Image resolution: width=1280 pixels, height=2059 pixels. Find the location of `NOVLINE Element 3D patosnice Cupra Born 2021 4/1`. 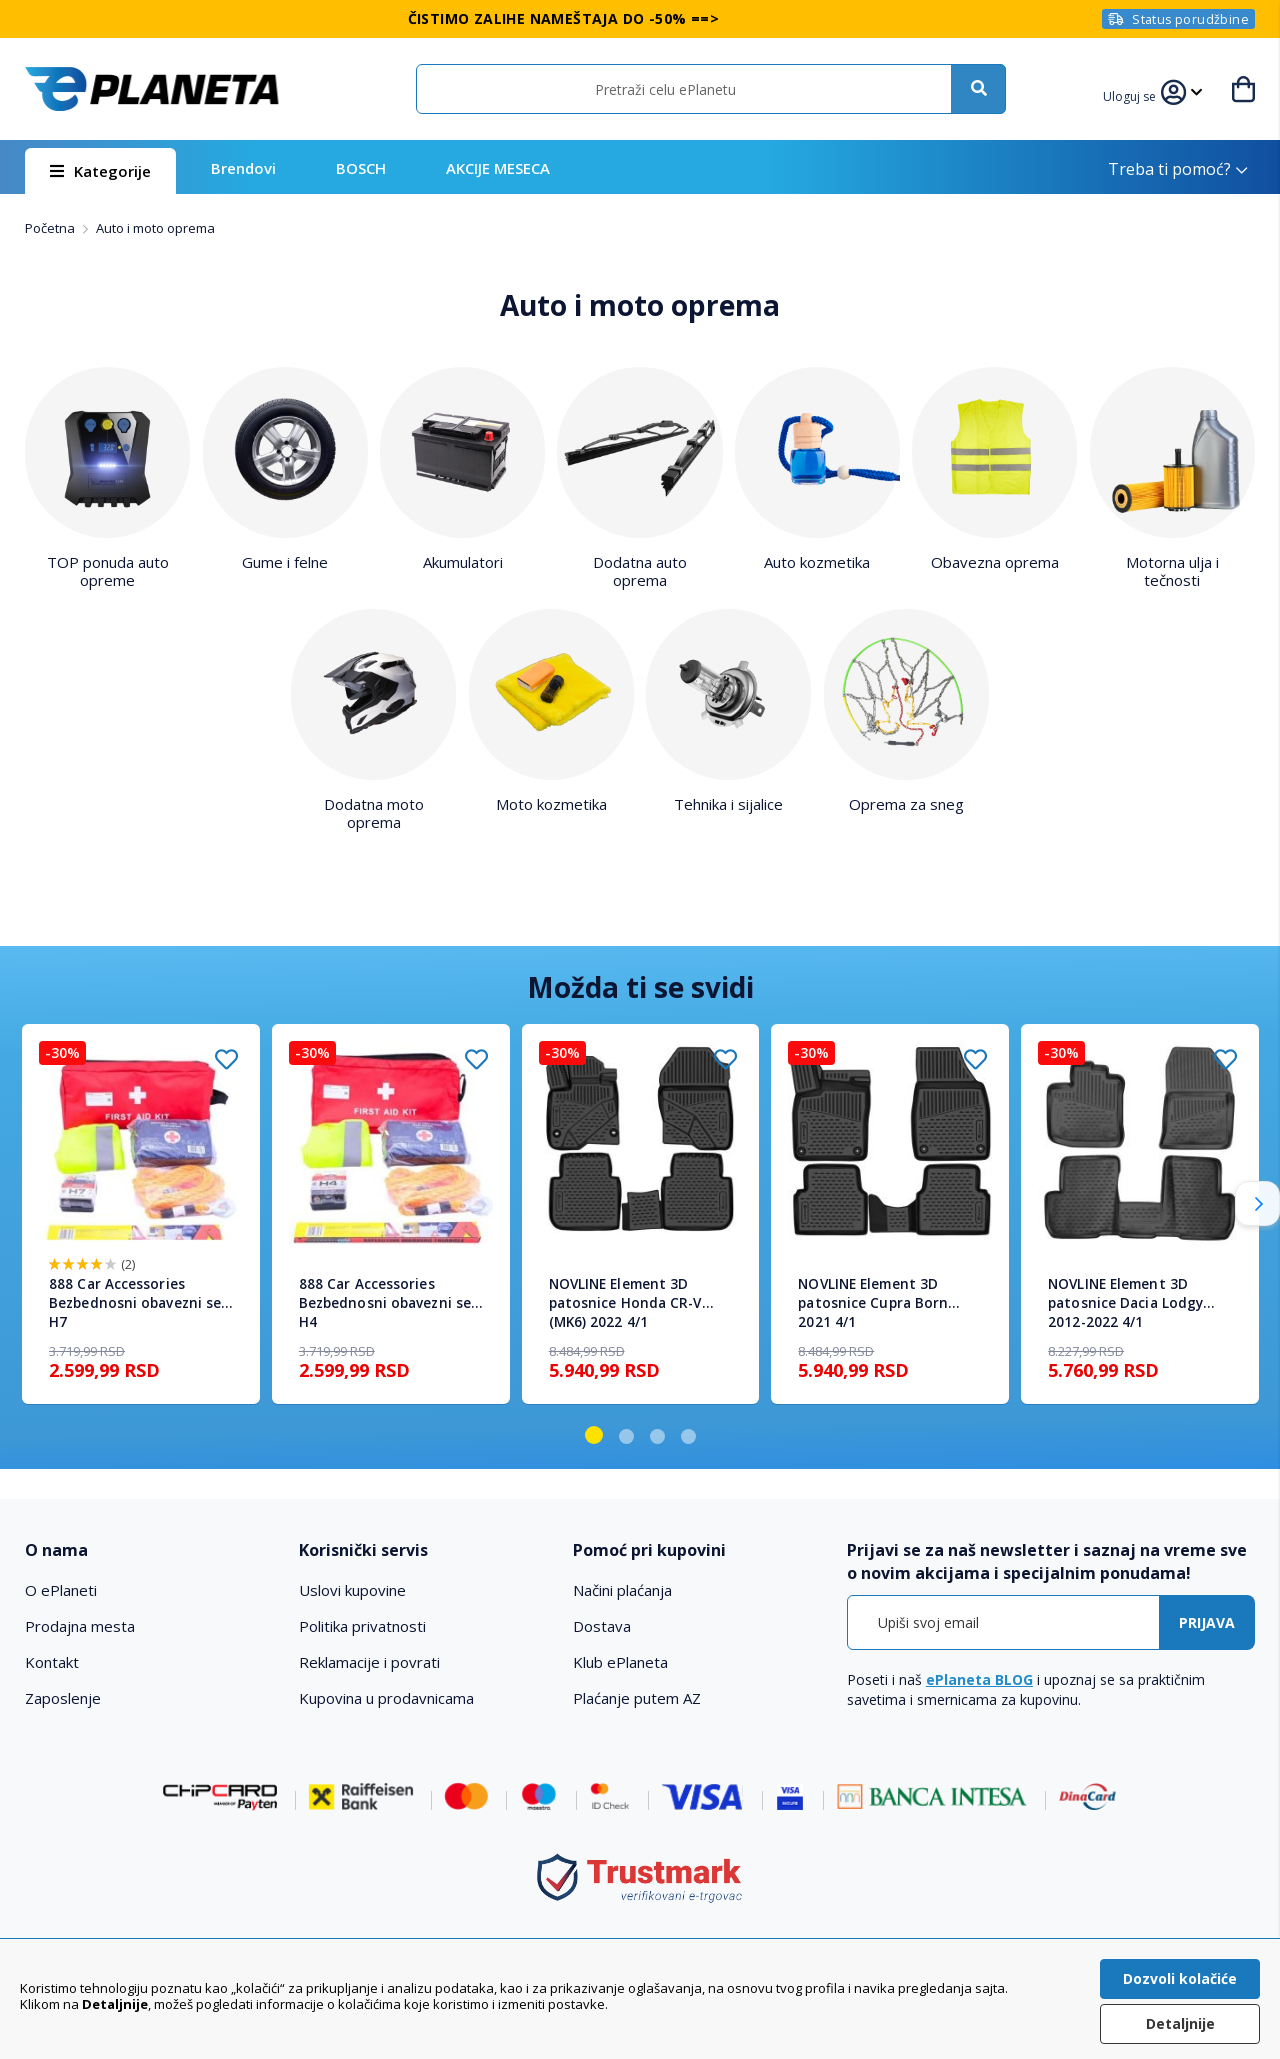

NOVLINE Element 3D patosnice Cupra Born 2021 4/1 is located at coordinates (873, 1303).